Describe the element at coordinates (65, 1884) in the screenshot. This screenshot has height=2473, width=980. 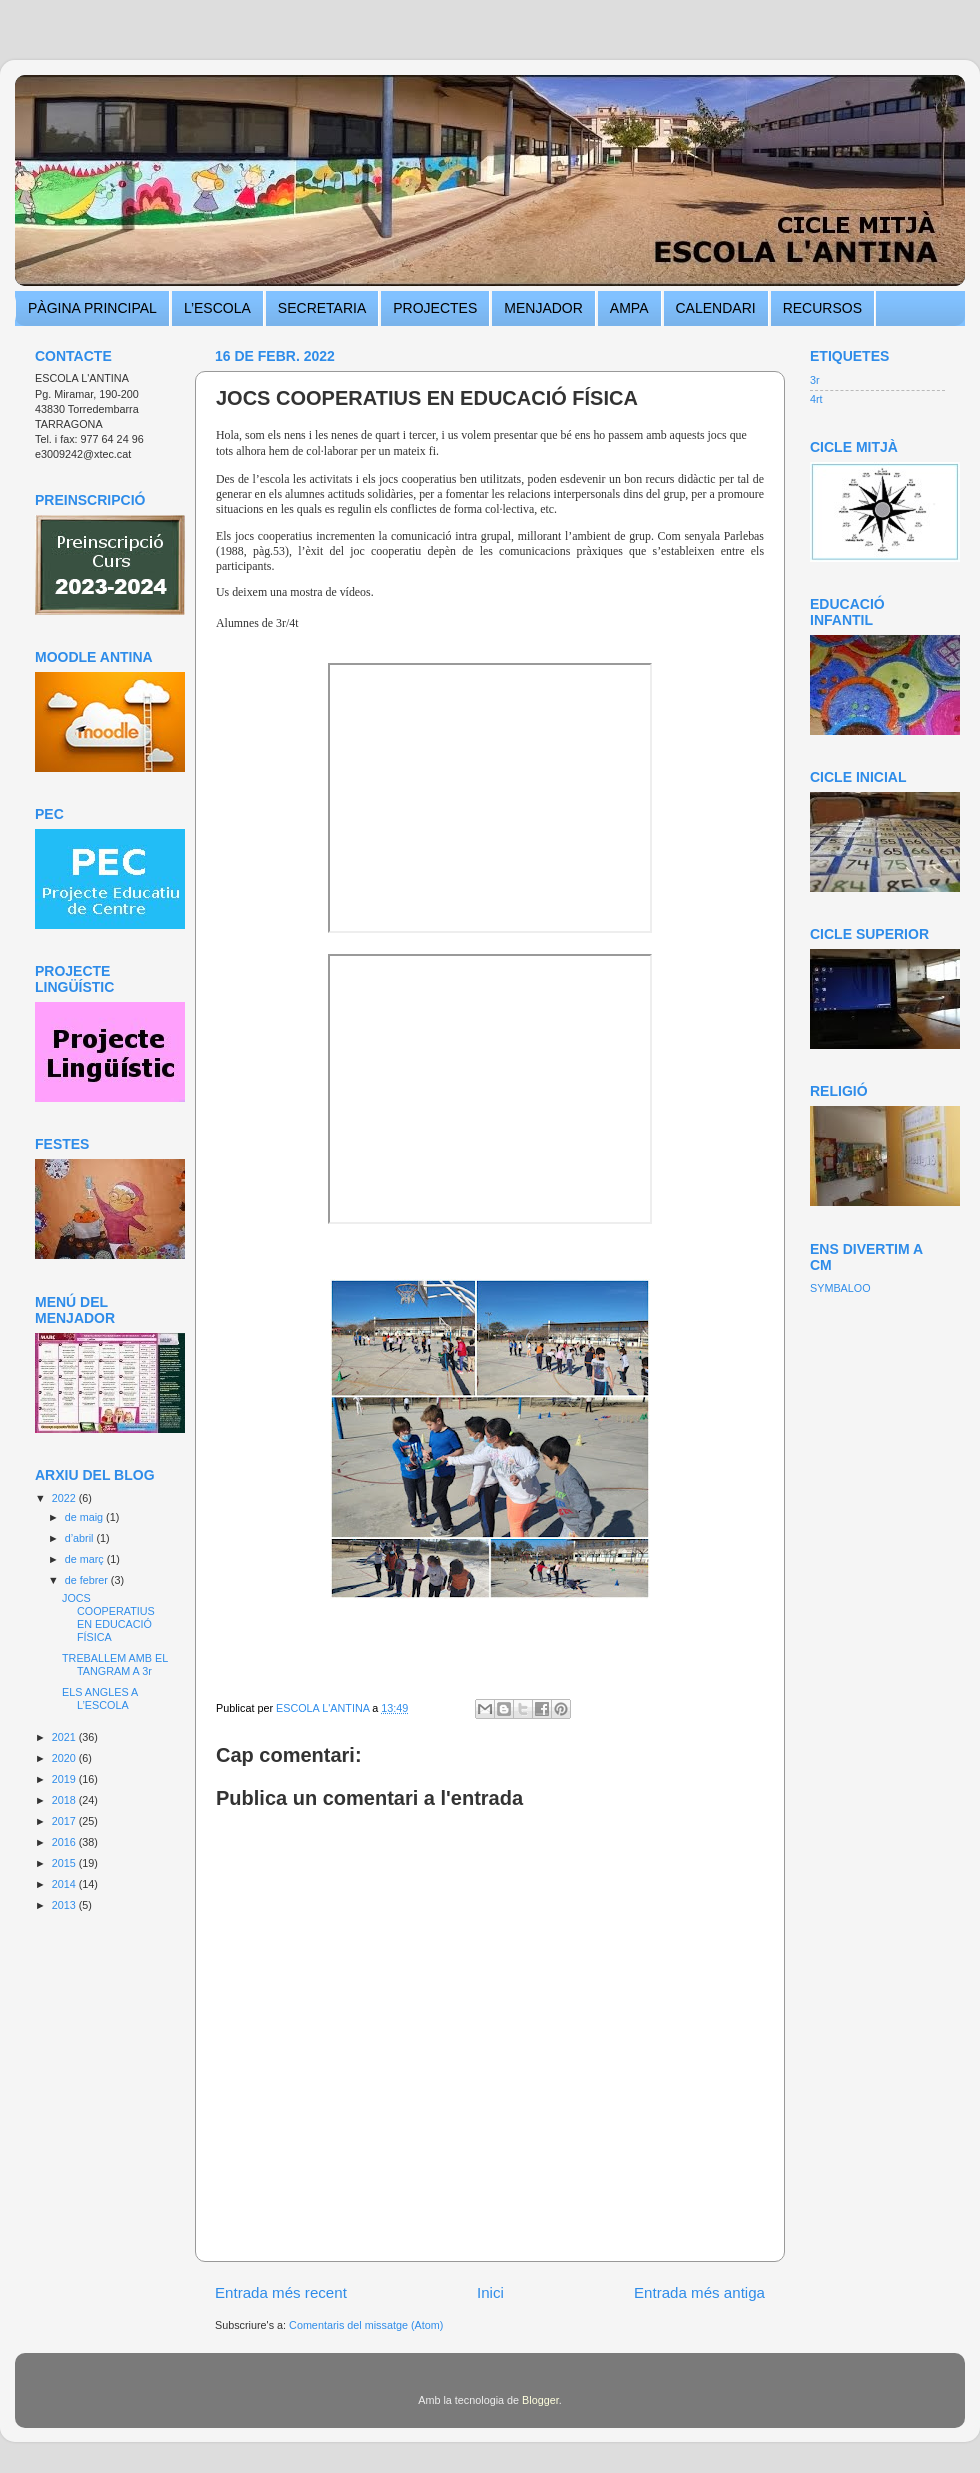
I see `2014` at that location.